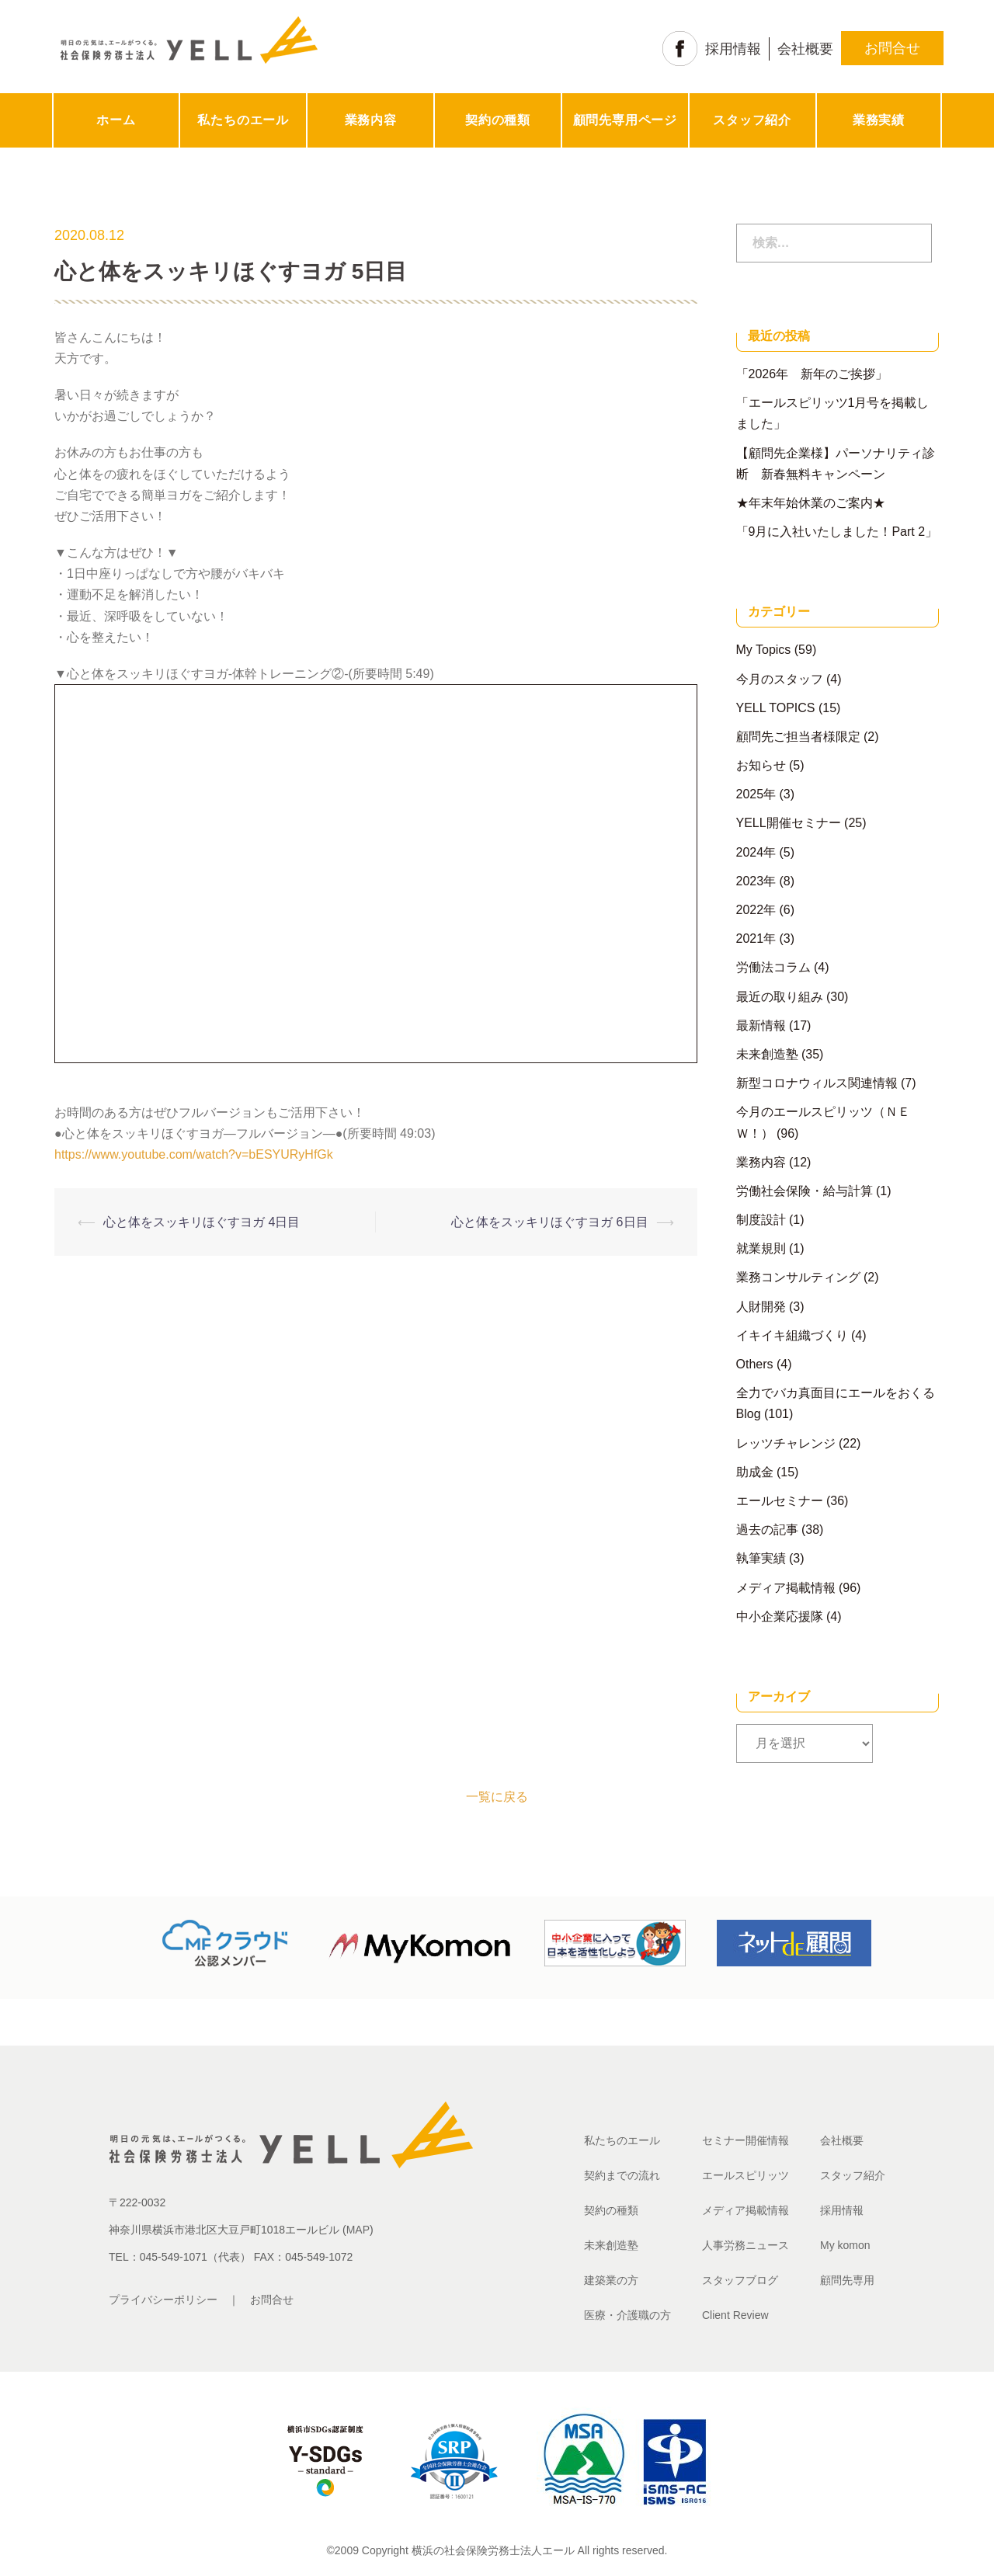  Describe the element at coordinates (193, 1154) in the screenshot. I see `https://www.youtube.com/watch?v=bESYURyHfGk` at that location.